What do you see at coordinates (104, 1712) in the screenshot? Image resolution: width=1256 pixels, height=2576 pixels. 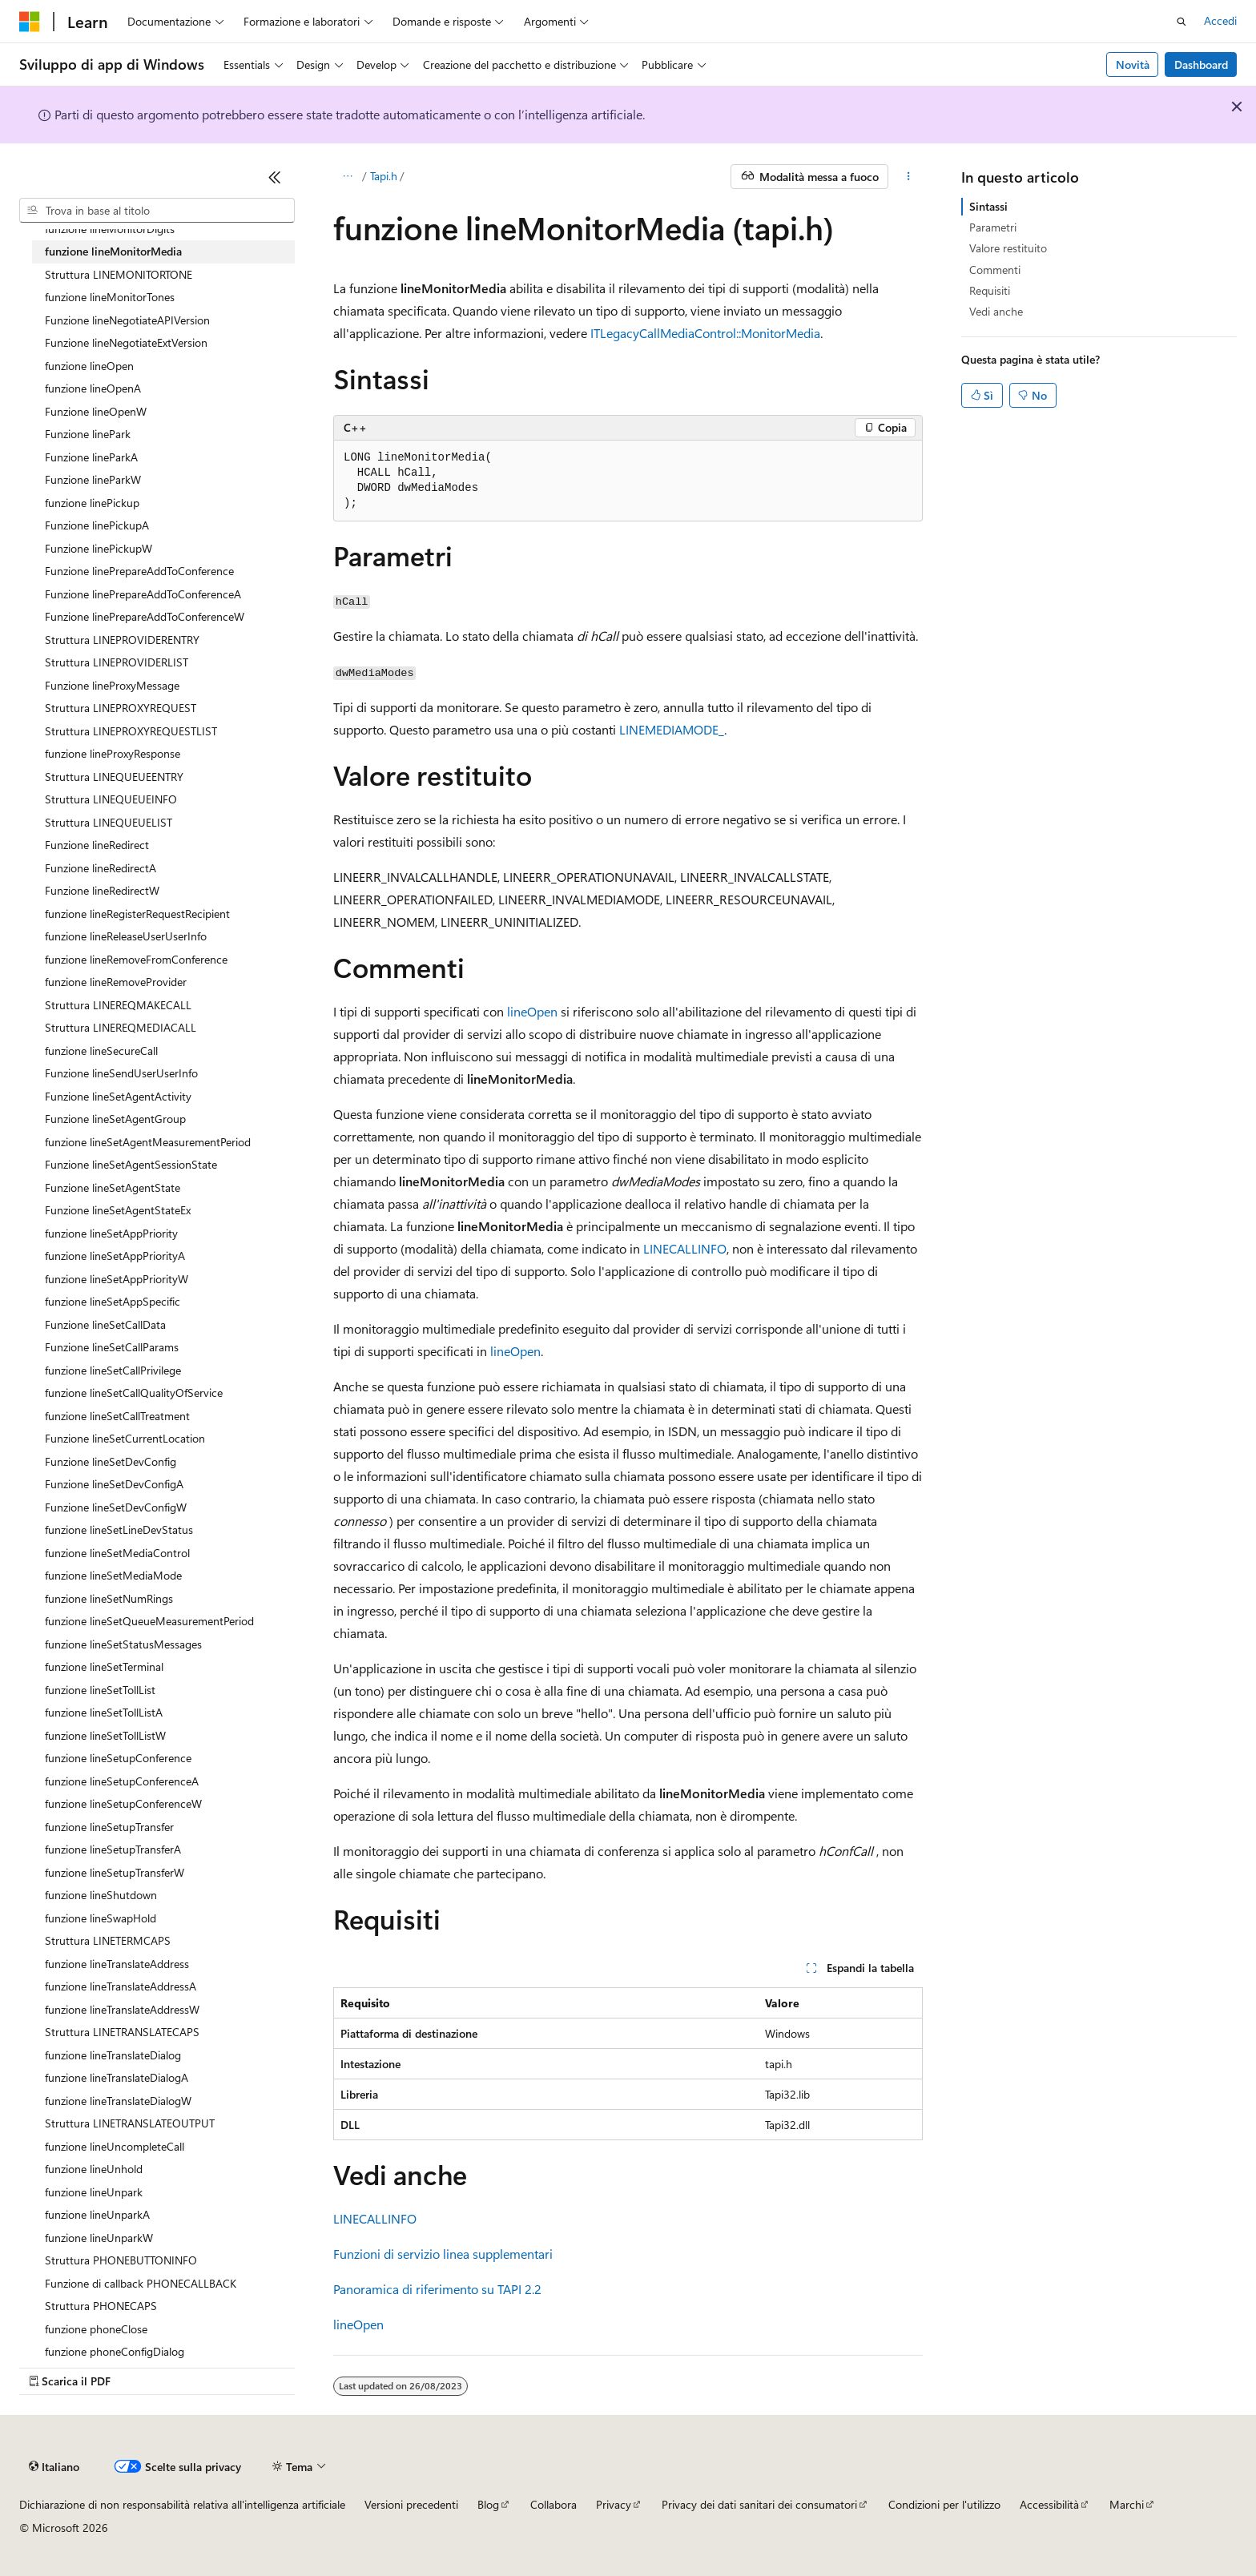 I see `funzione lineSetTollListA [treeitem]` at bounding box center [104, 1712].